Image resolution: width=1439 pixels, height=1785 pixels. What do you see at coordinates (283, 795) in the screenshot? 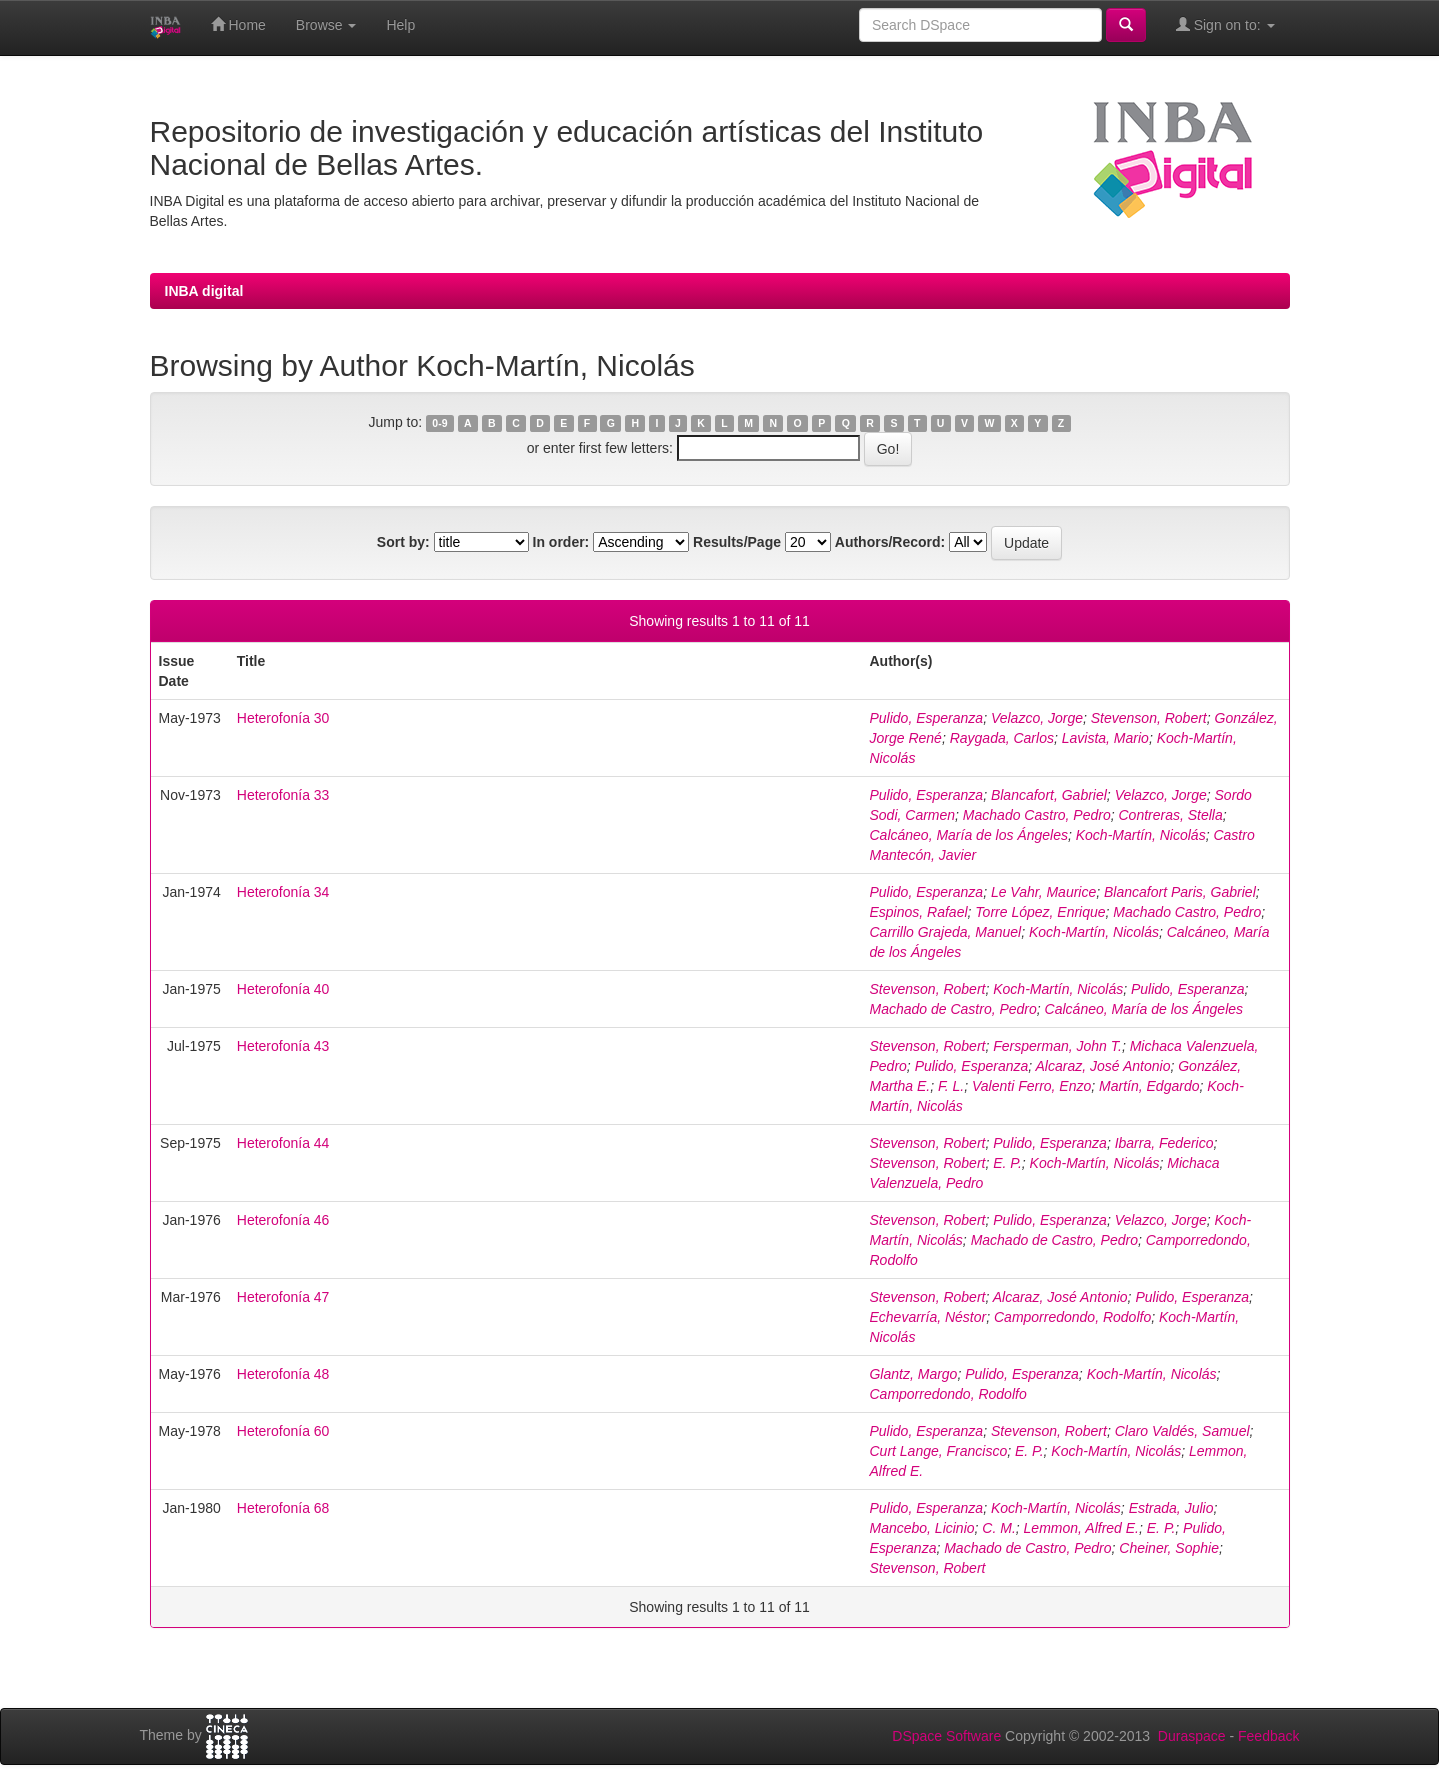
I see `Heterofonía 33` at bounding box center [283, 795].